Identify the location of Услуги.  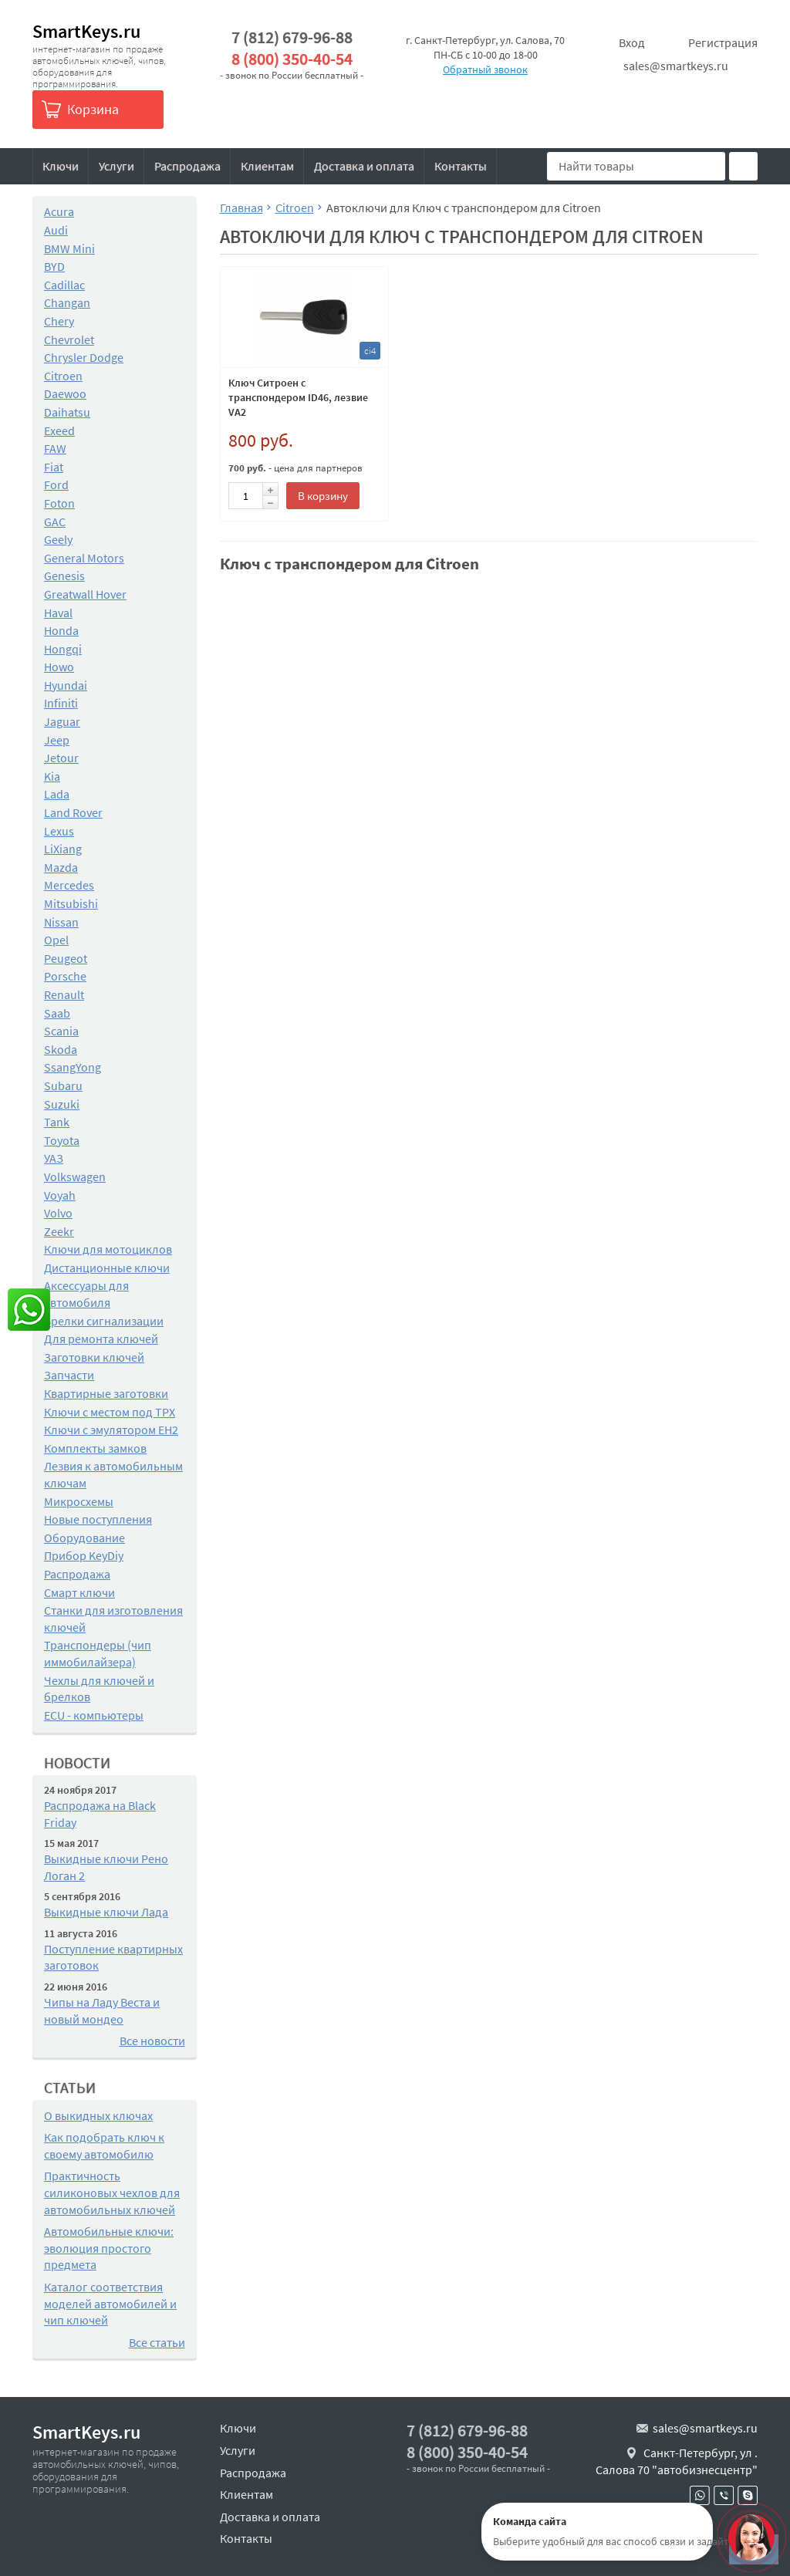
(116, 166).